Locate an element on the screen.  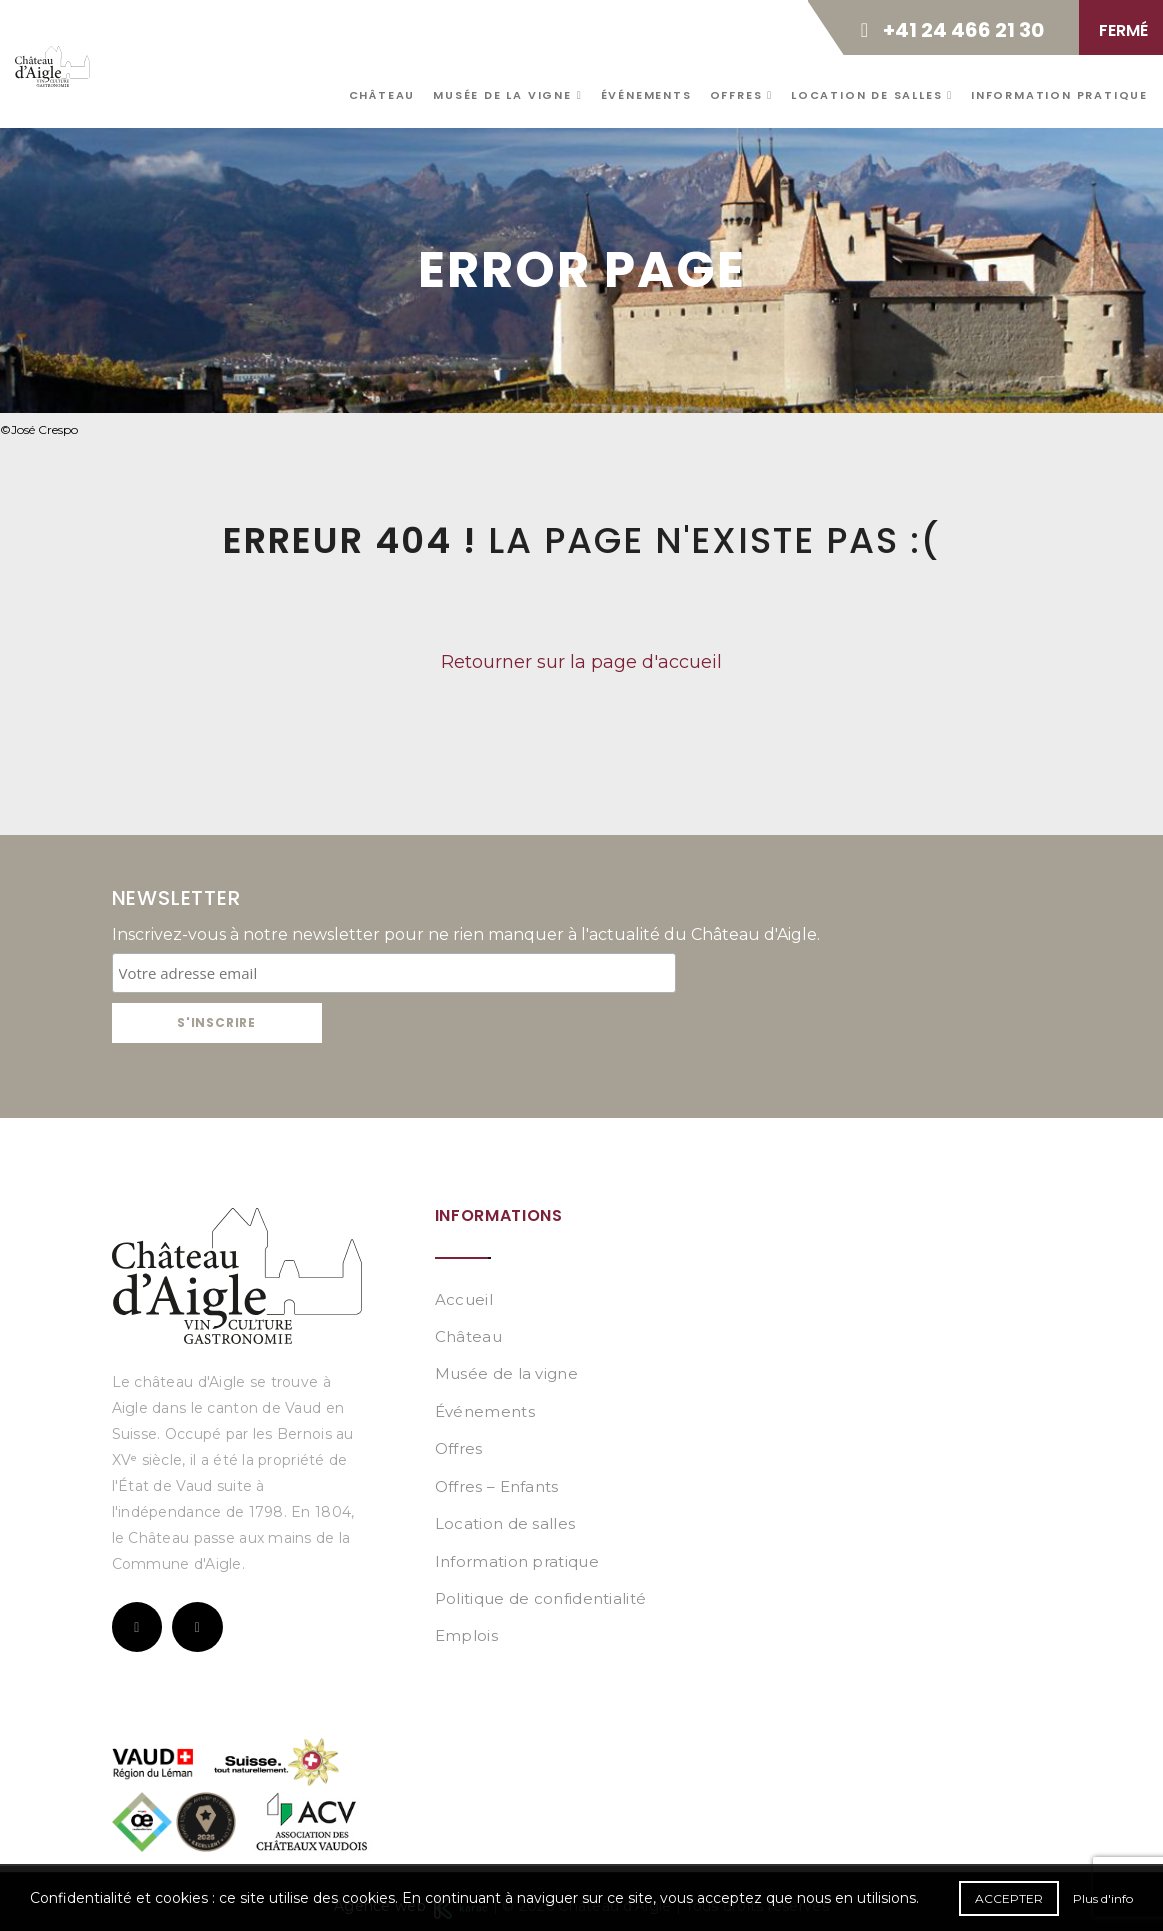
Retourner sur la page d'accueil is located at coordinates (581, 662).